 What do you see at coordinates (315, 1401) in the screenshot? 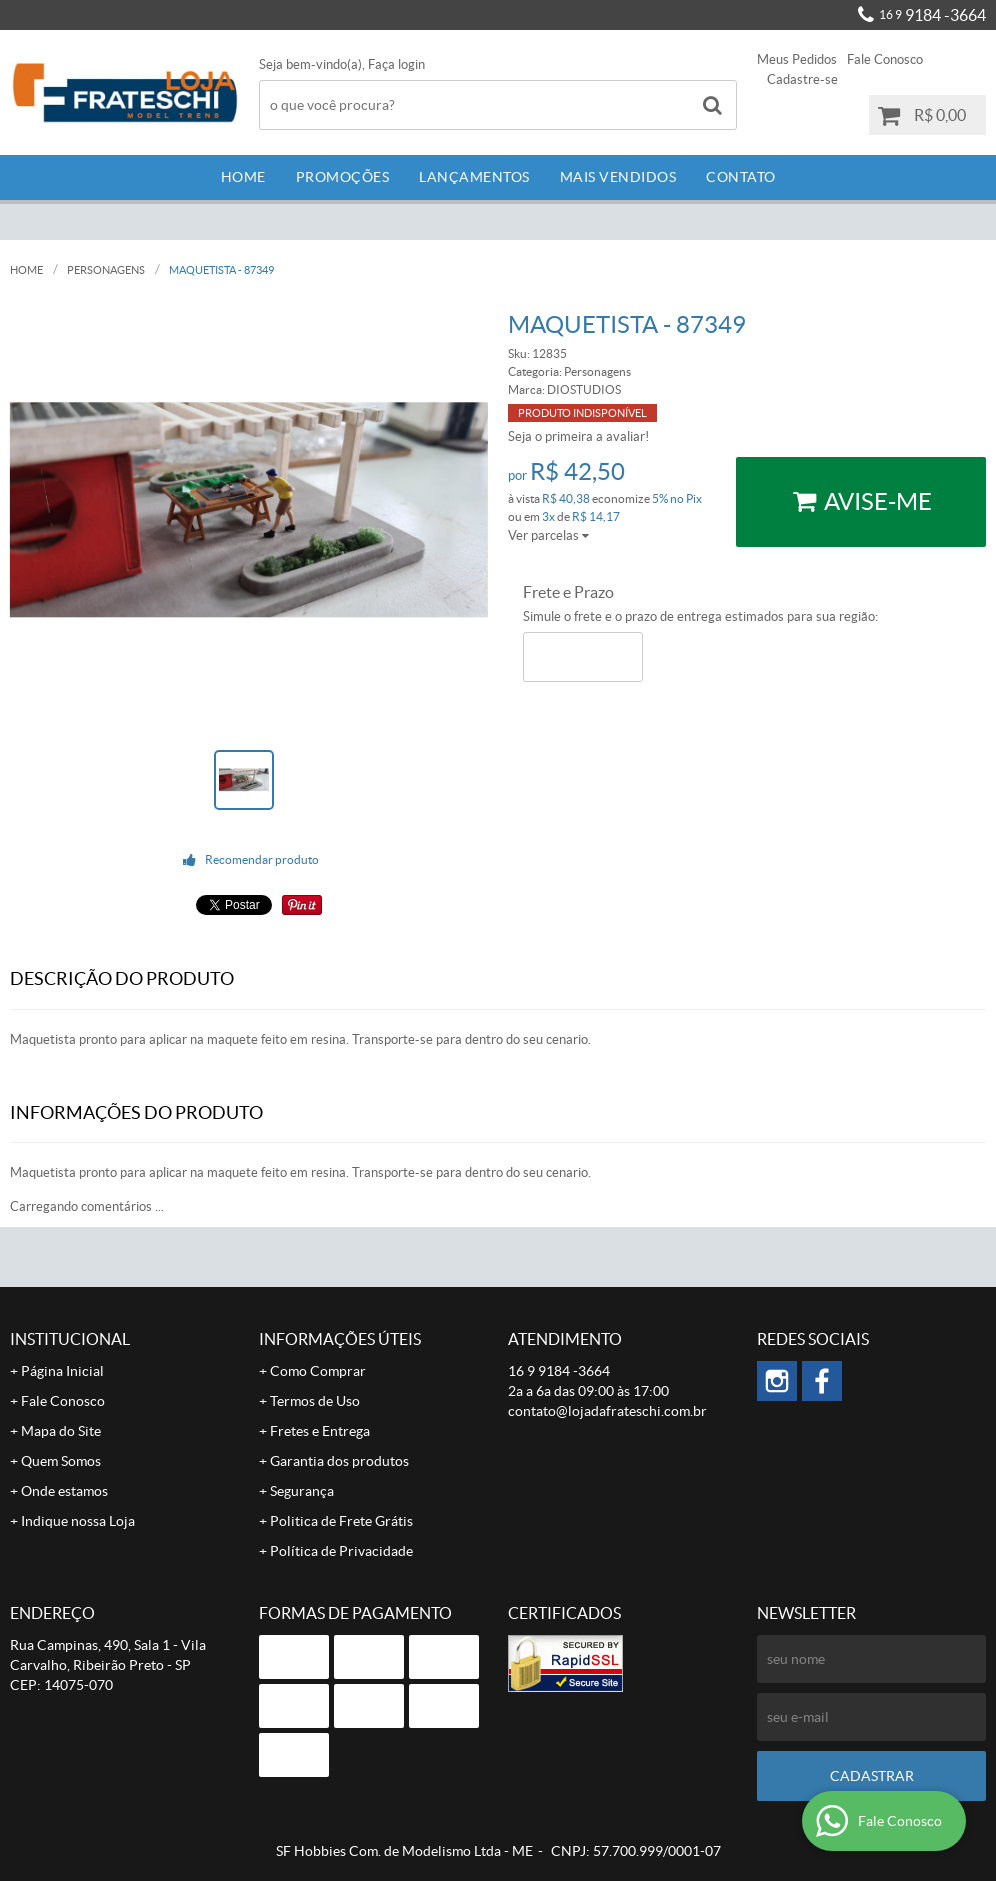
I see `Termos de Uso` at bounding box center [315, 1401].